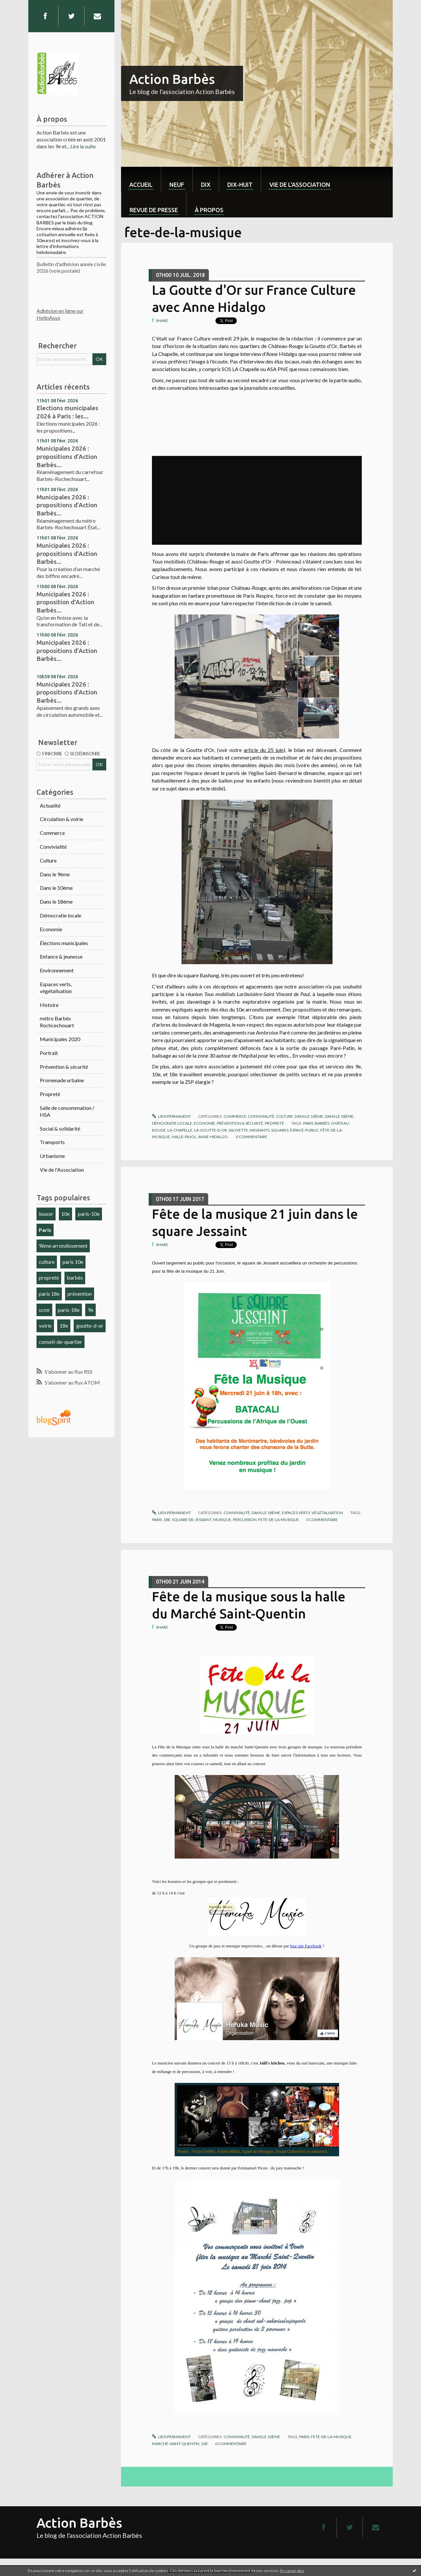  Describe the element at coordinates (64, 943) in the screenshot. I see `Élections municipales` at that location.